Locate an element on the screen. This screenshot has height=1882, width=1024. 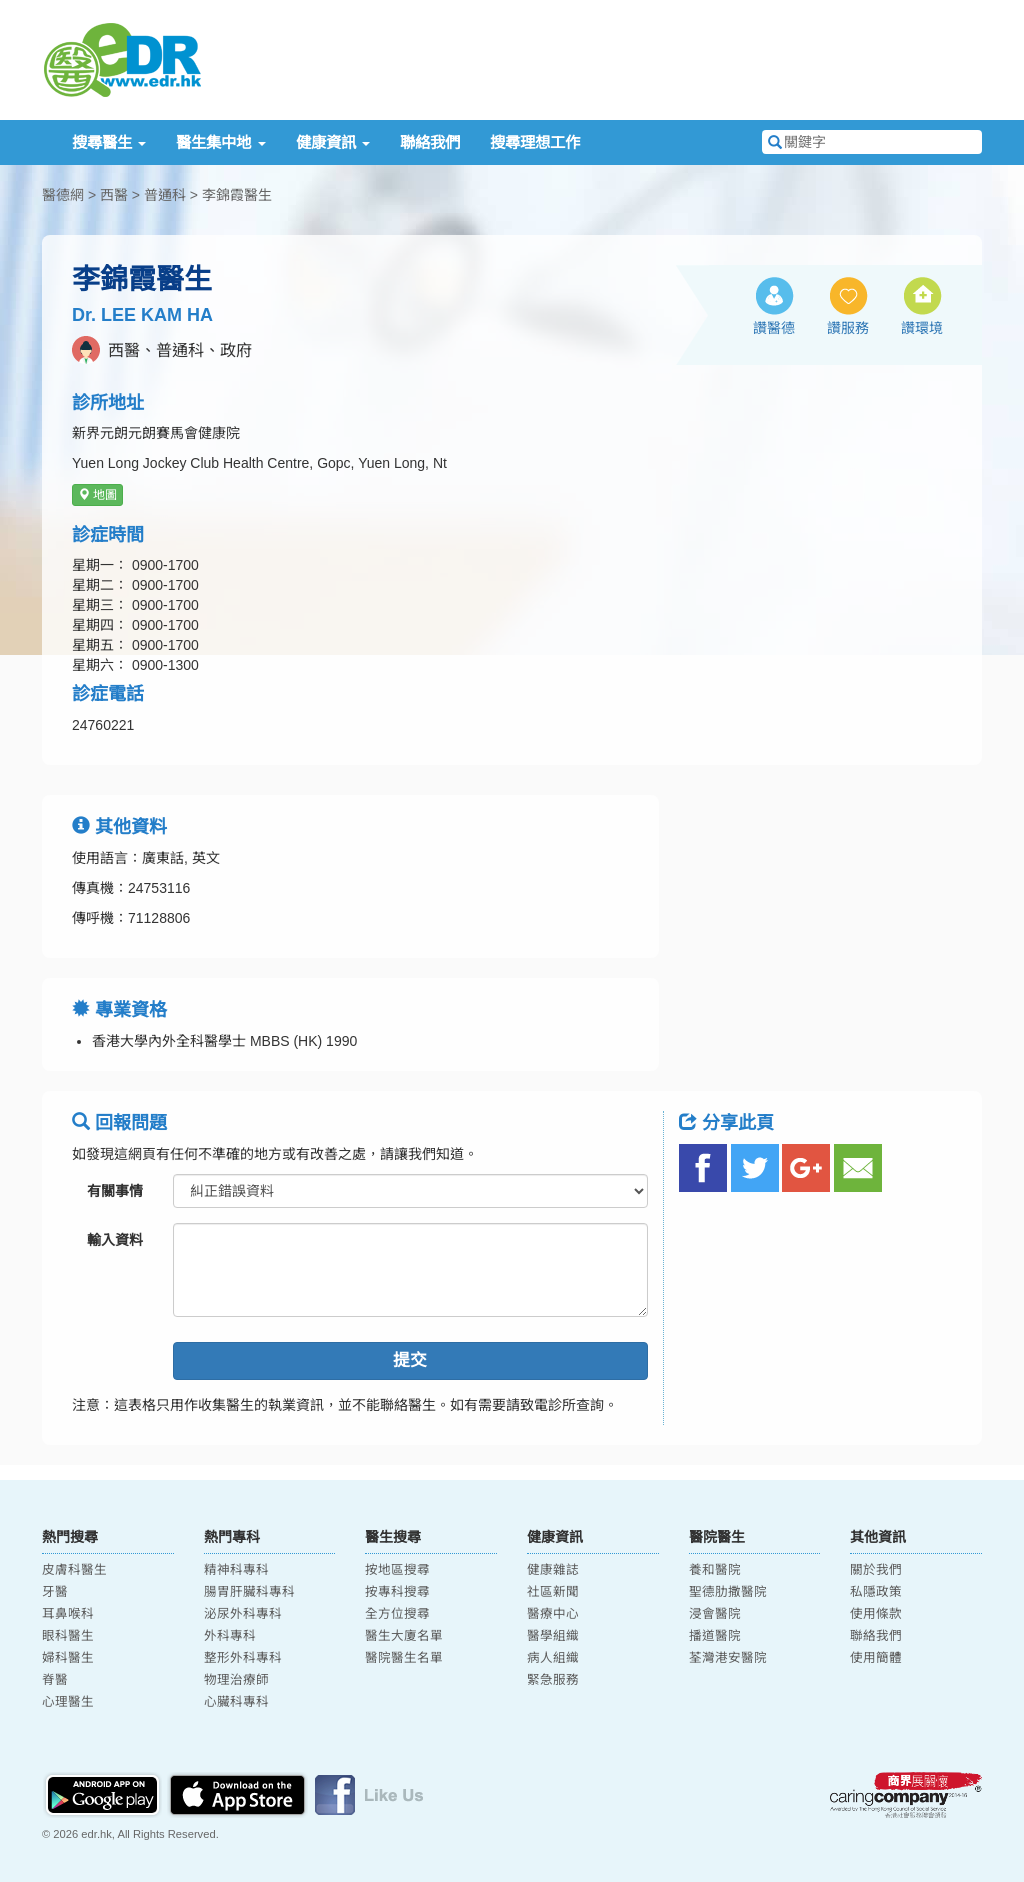
泌尿外科專科 is located at coordinates (243, 1614).